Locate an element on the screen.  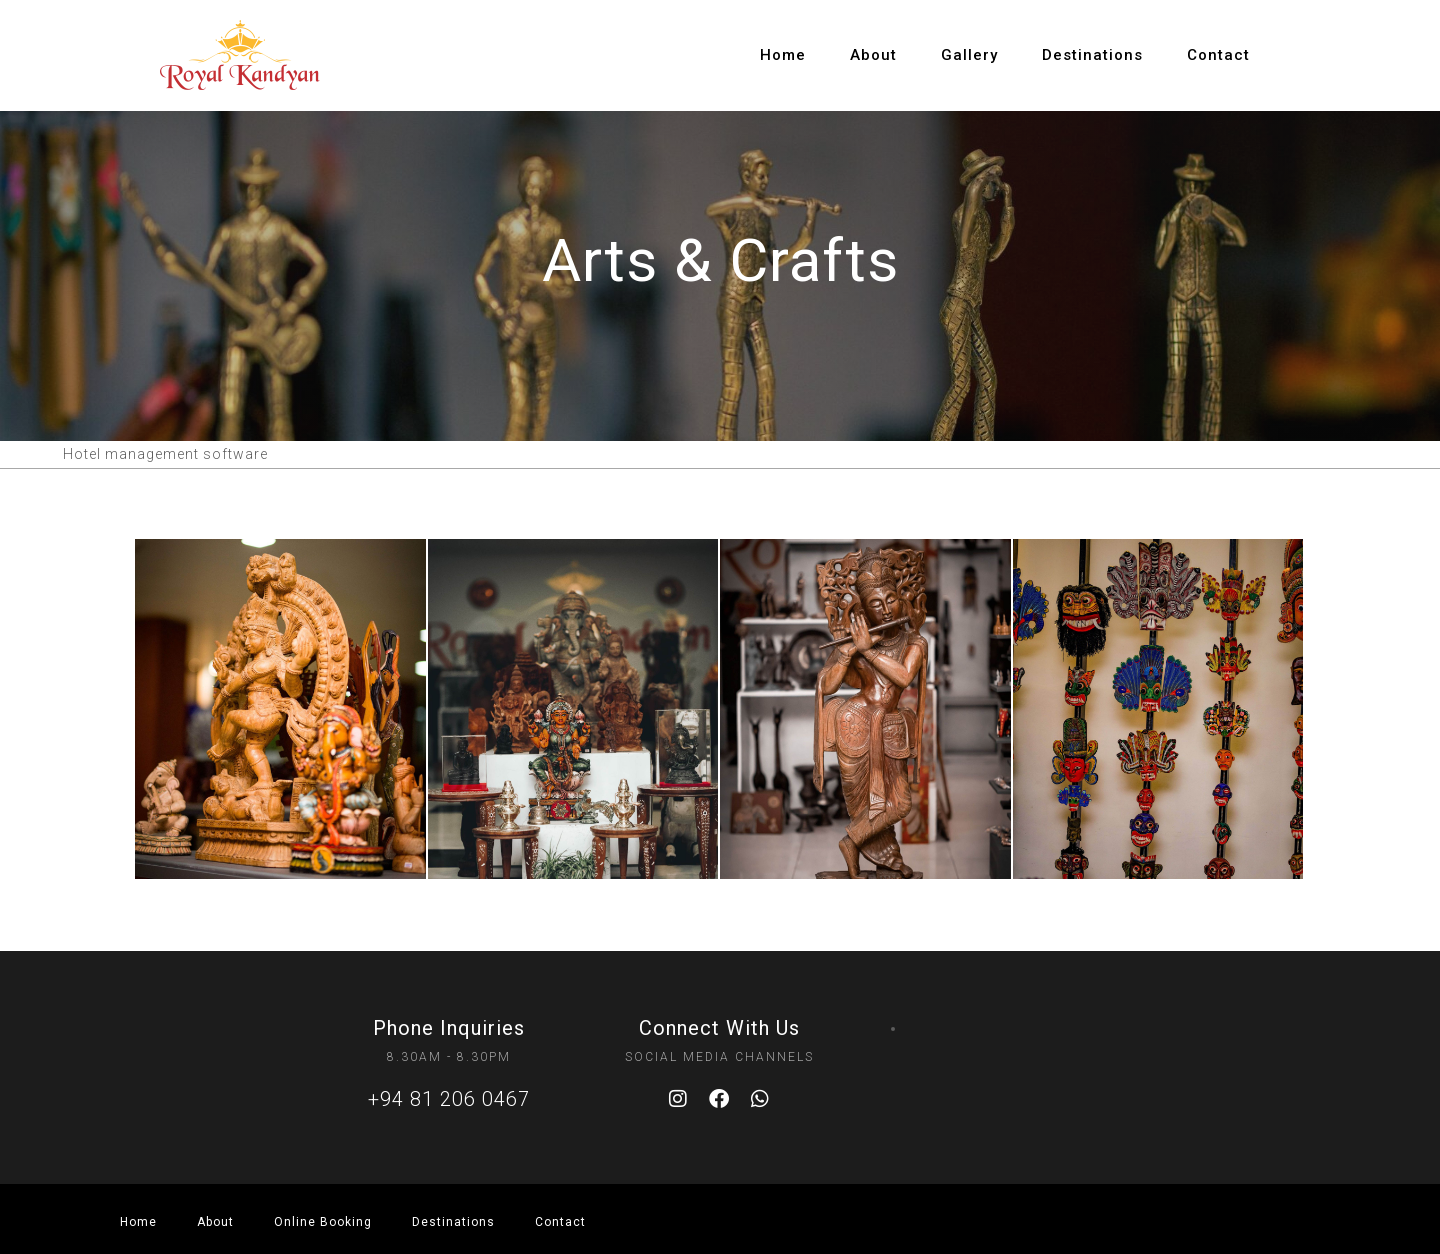
About is located at coordinates (873, 55).